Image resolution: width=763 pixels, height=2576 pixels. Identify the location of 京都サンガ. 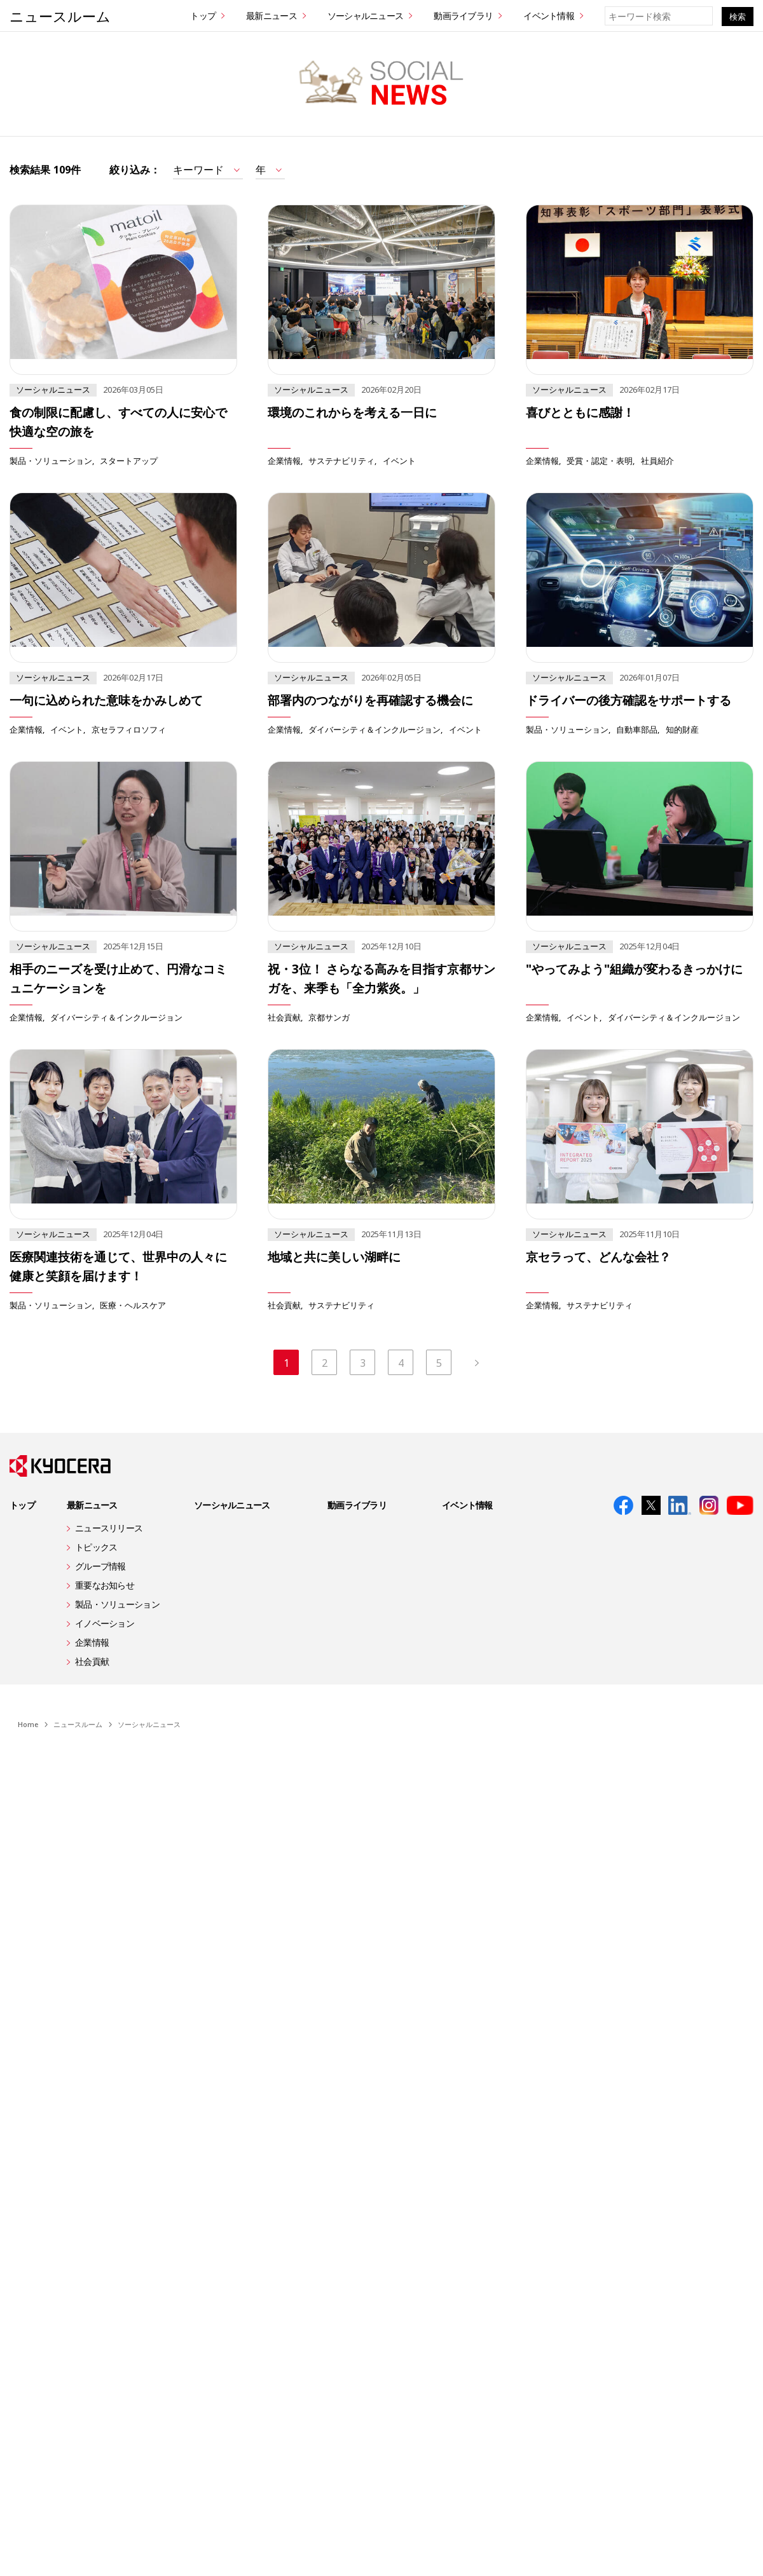
(329, 1016).